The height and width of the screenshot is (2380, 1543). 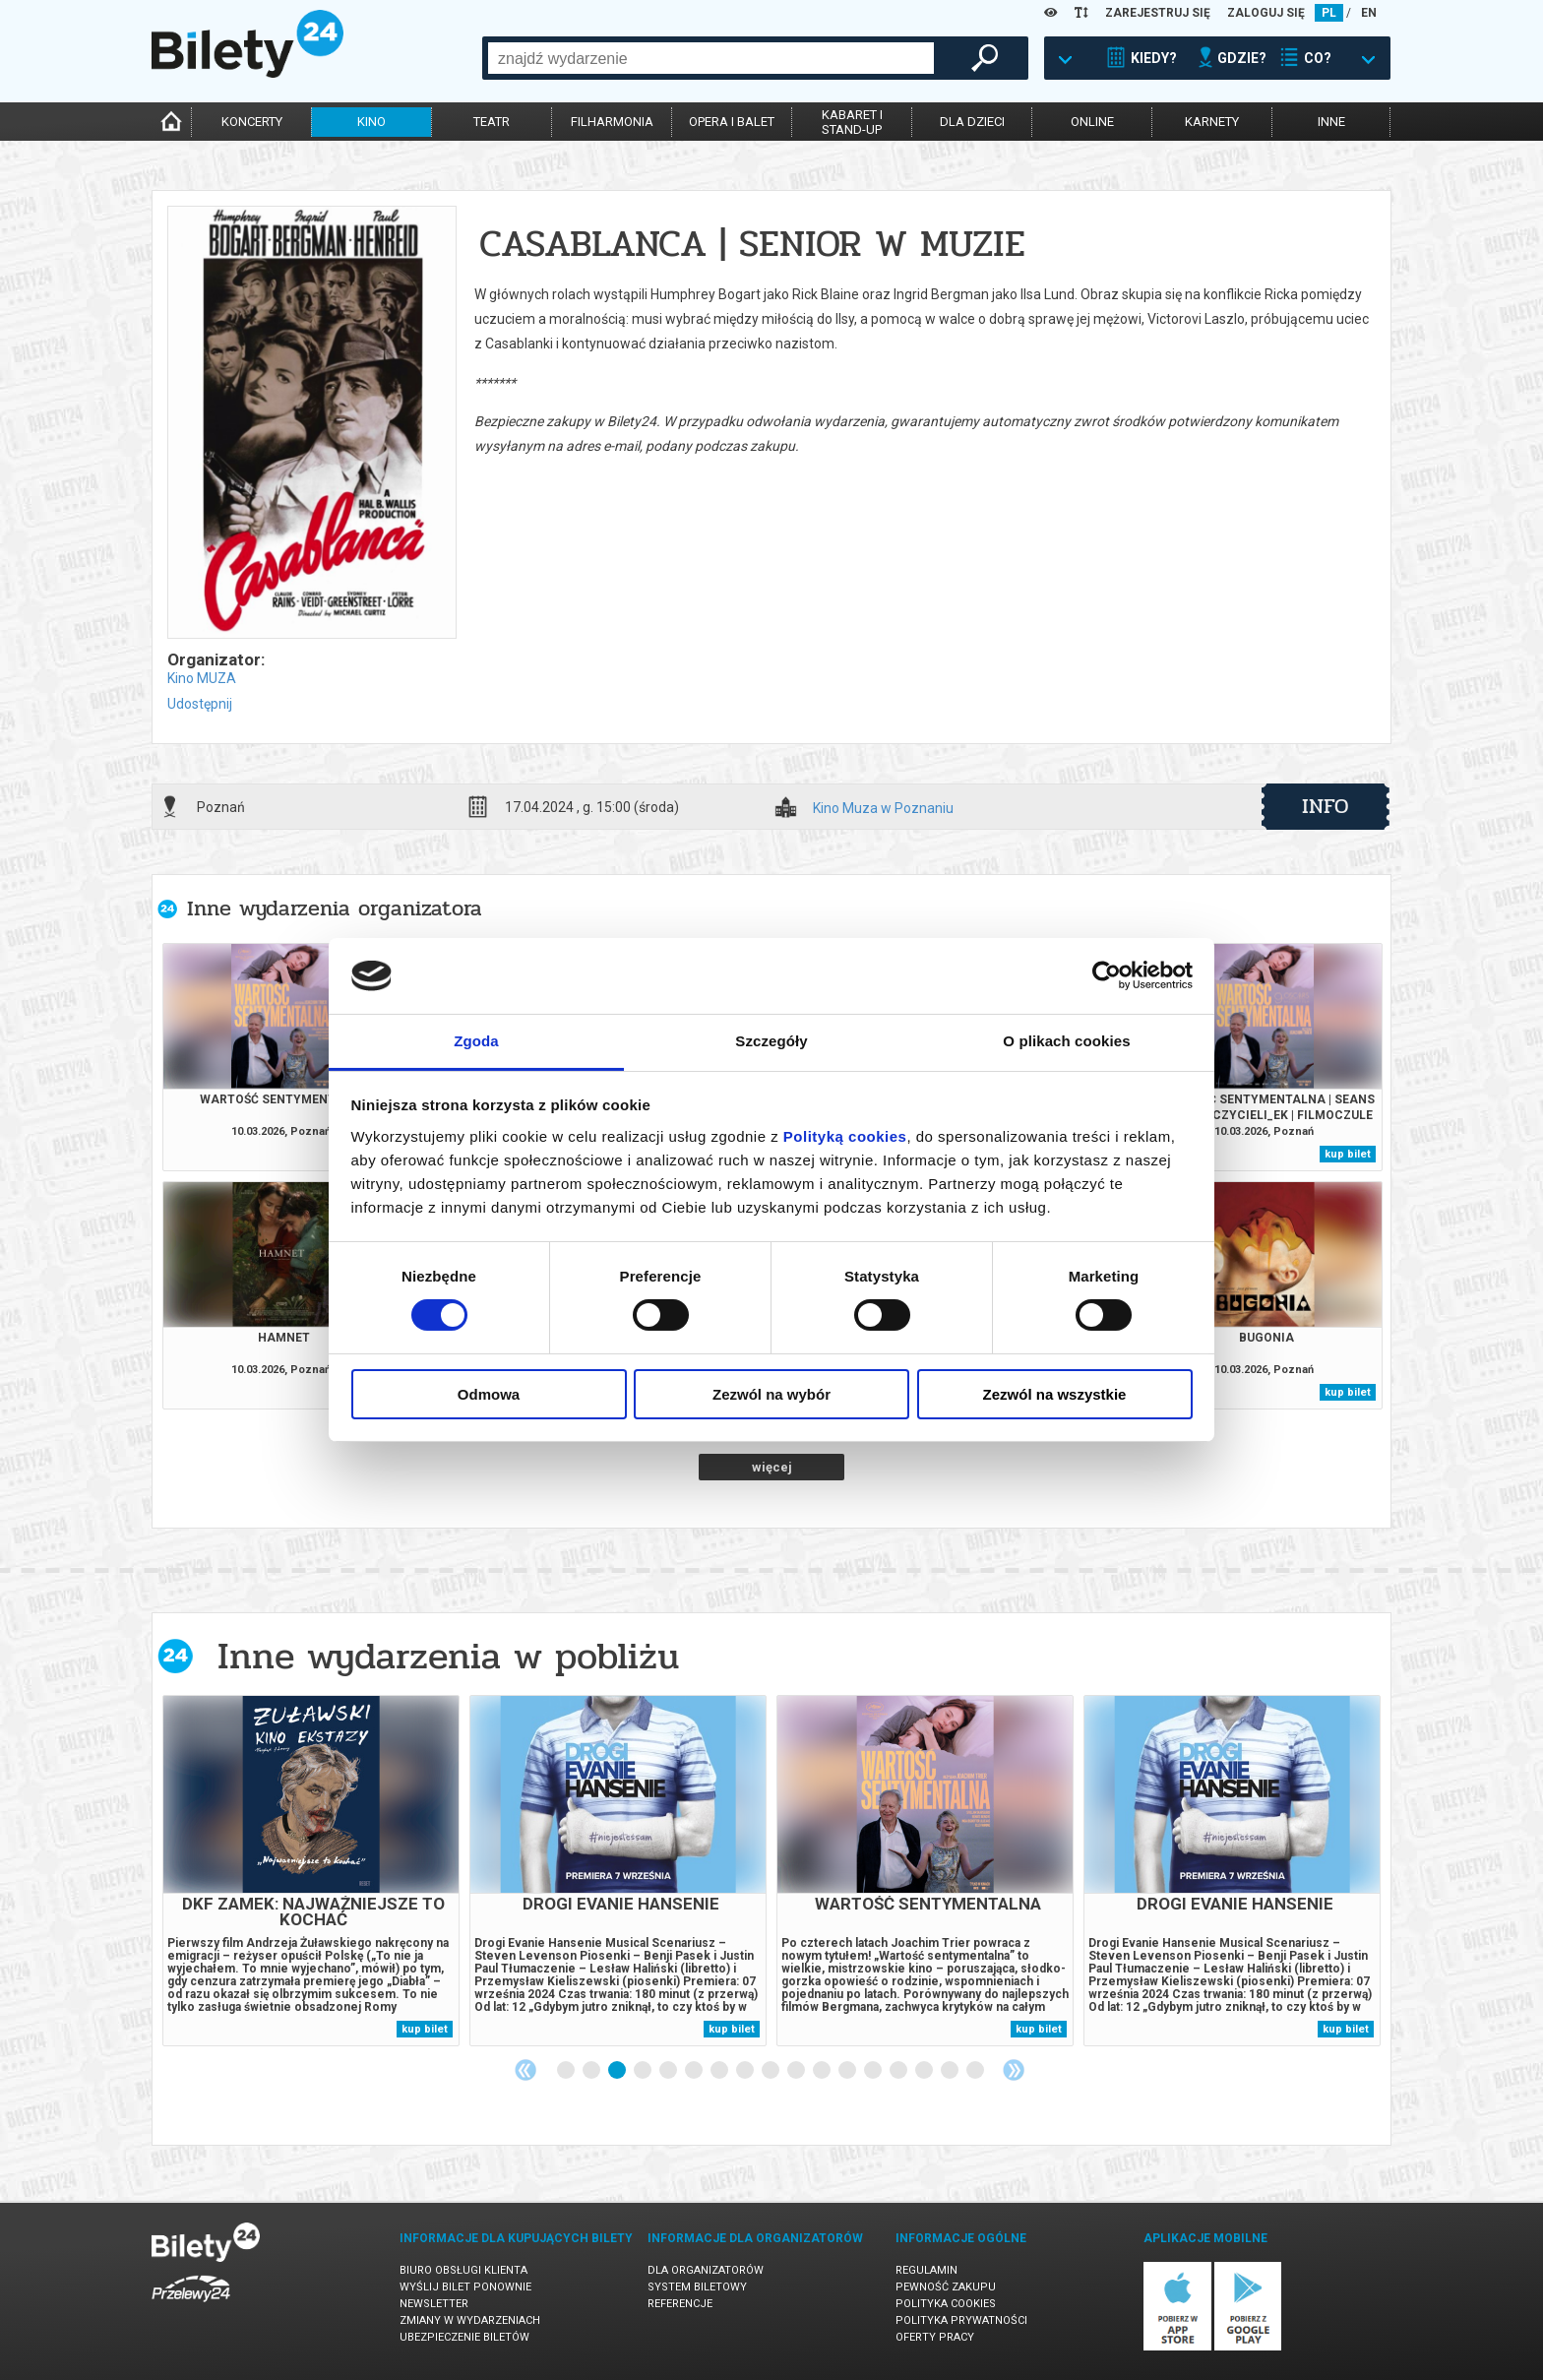 I want to click on Polityką cookies, so click(x=845, y=1136).